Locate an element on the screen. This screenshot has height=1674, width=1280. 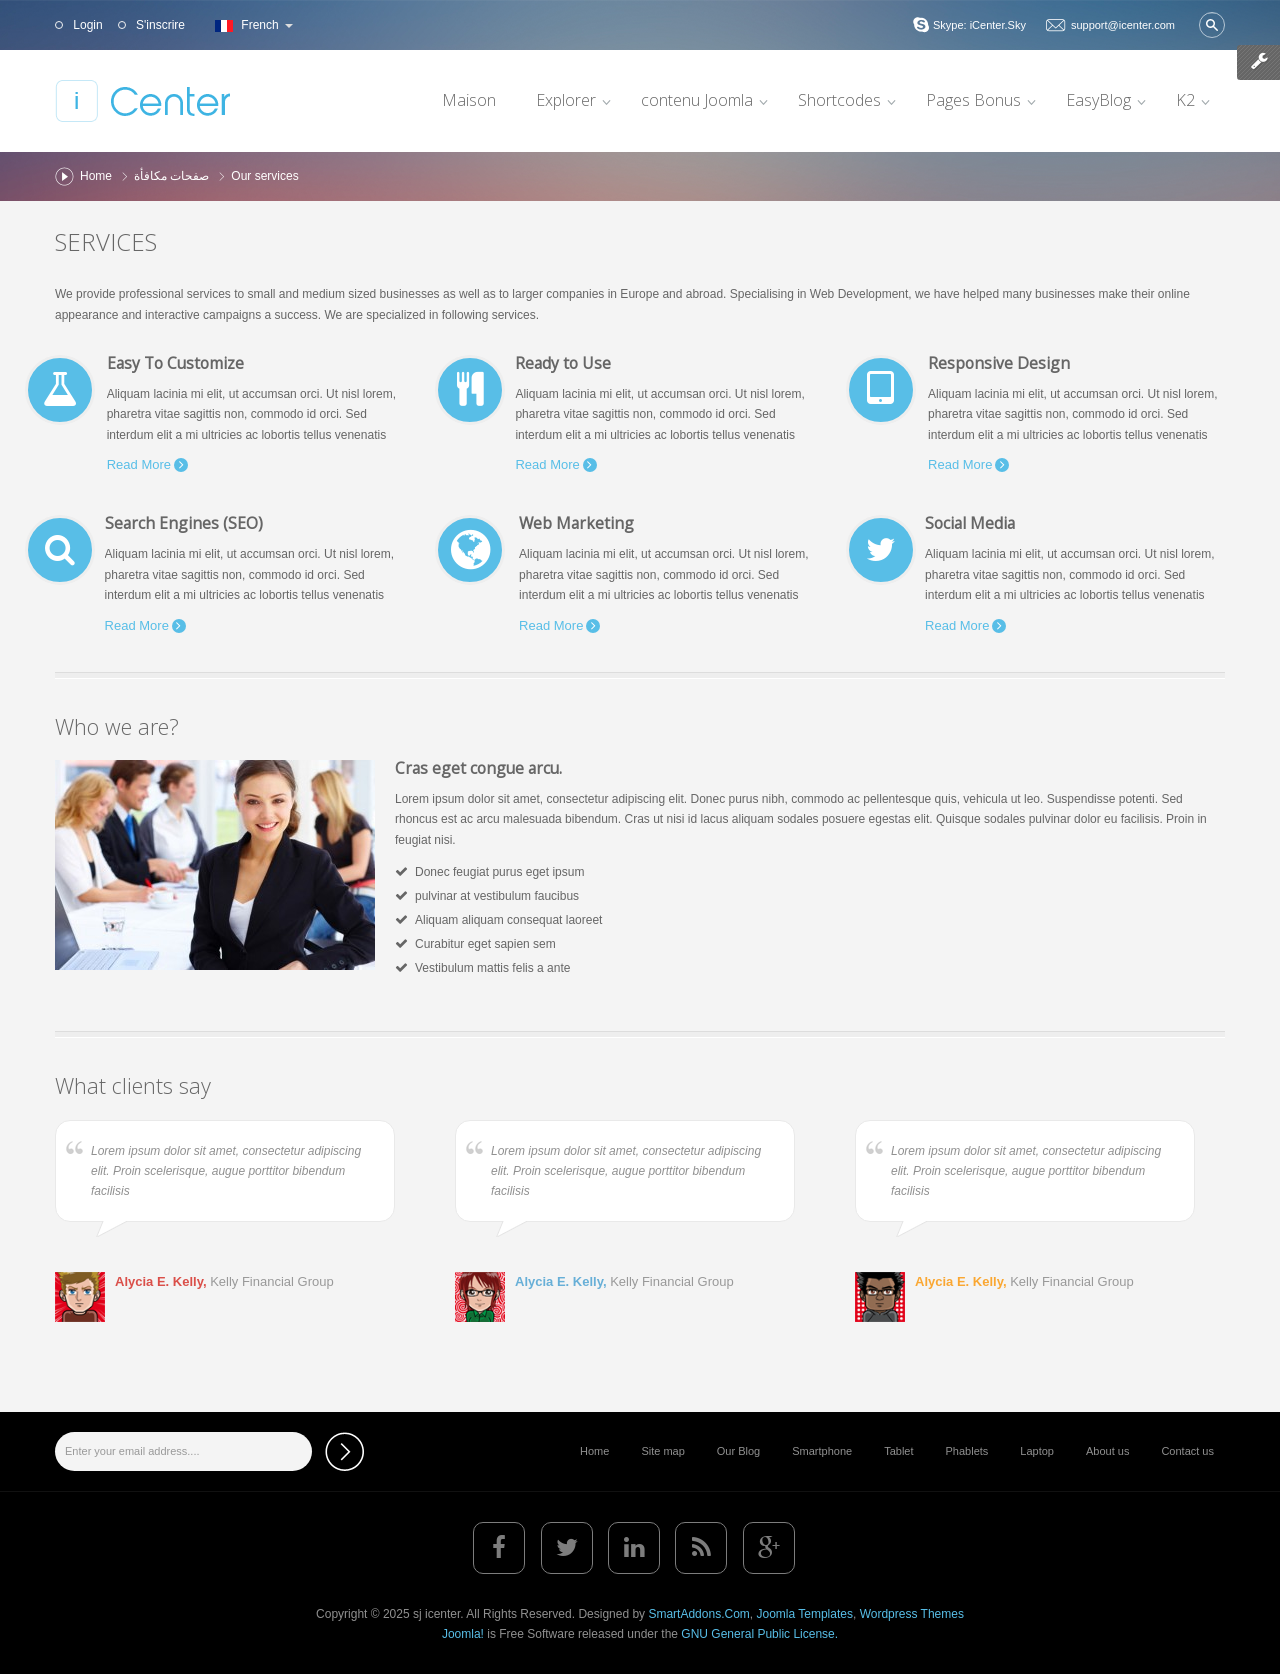
Valider is located at coordinates (1212, 25).